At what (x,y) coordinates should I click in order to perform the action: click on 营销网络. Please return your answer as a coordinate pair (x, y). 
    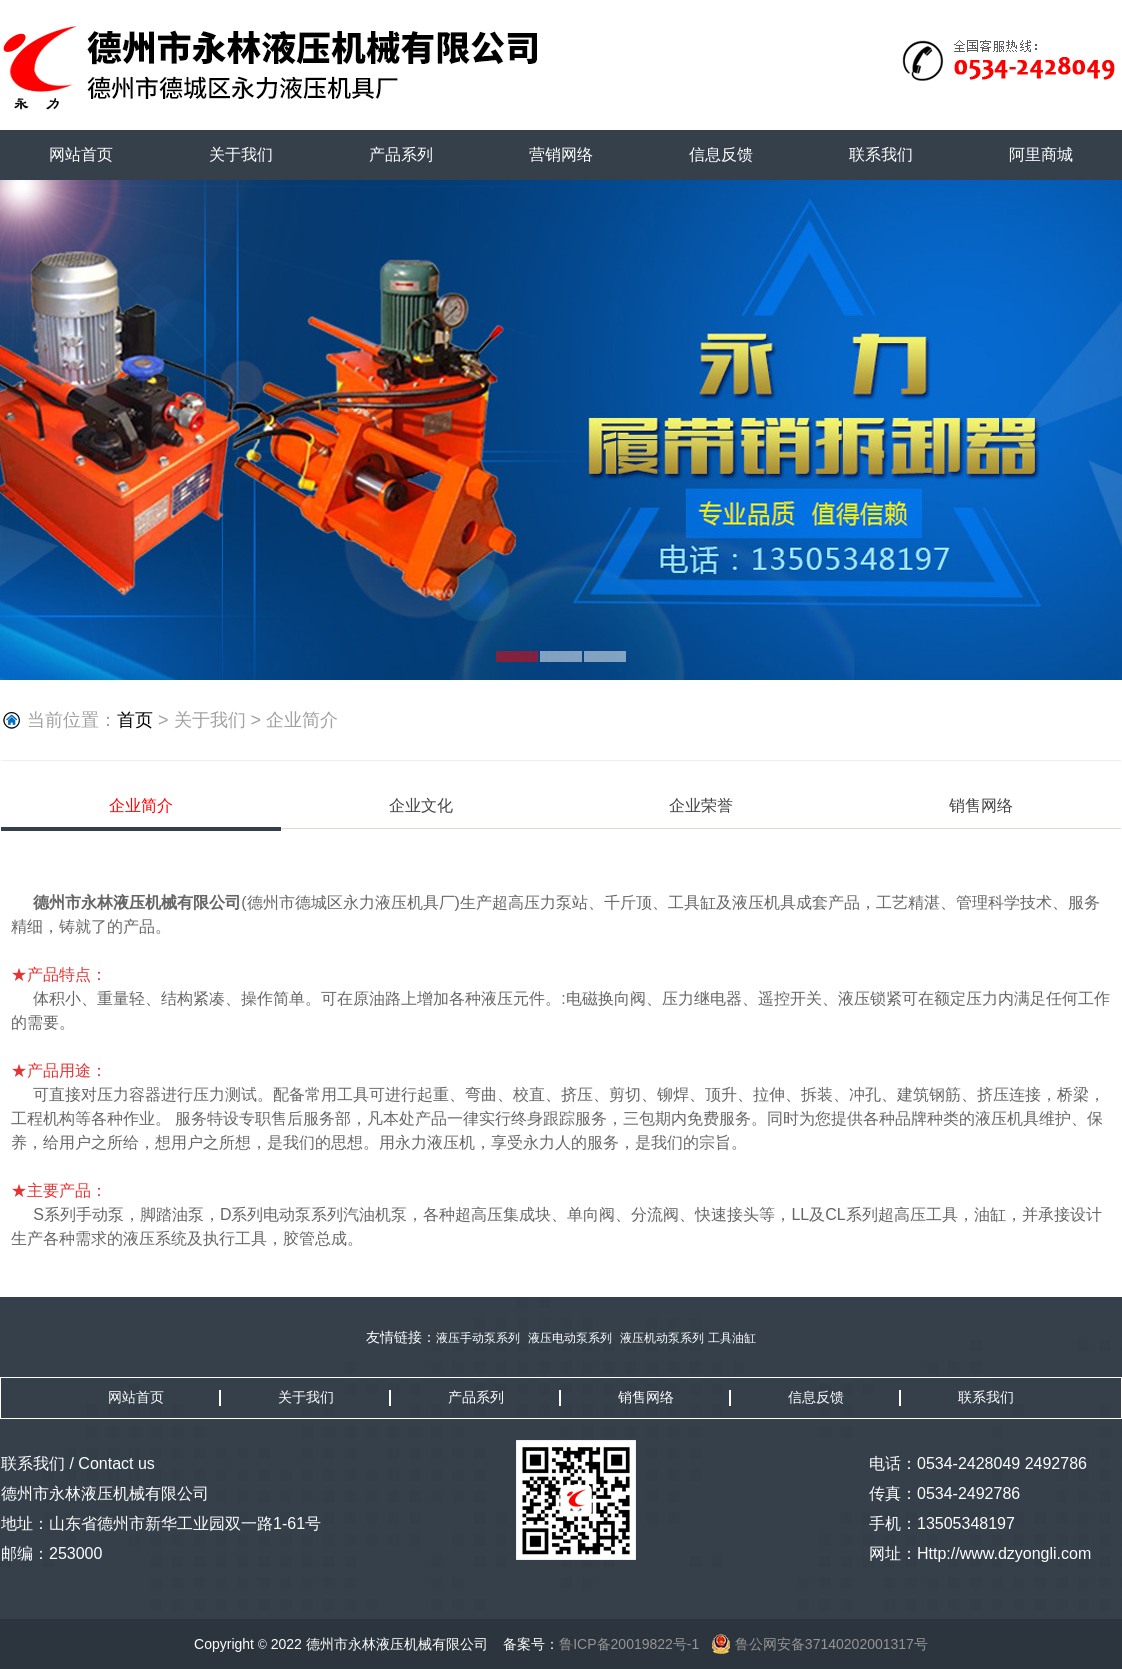
    Looking at the image, I should click on (561, 154).